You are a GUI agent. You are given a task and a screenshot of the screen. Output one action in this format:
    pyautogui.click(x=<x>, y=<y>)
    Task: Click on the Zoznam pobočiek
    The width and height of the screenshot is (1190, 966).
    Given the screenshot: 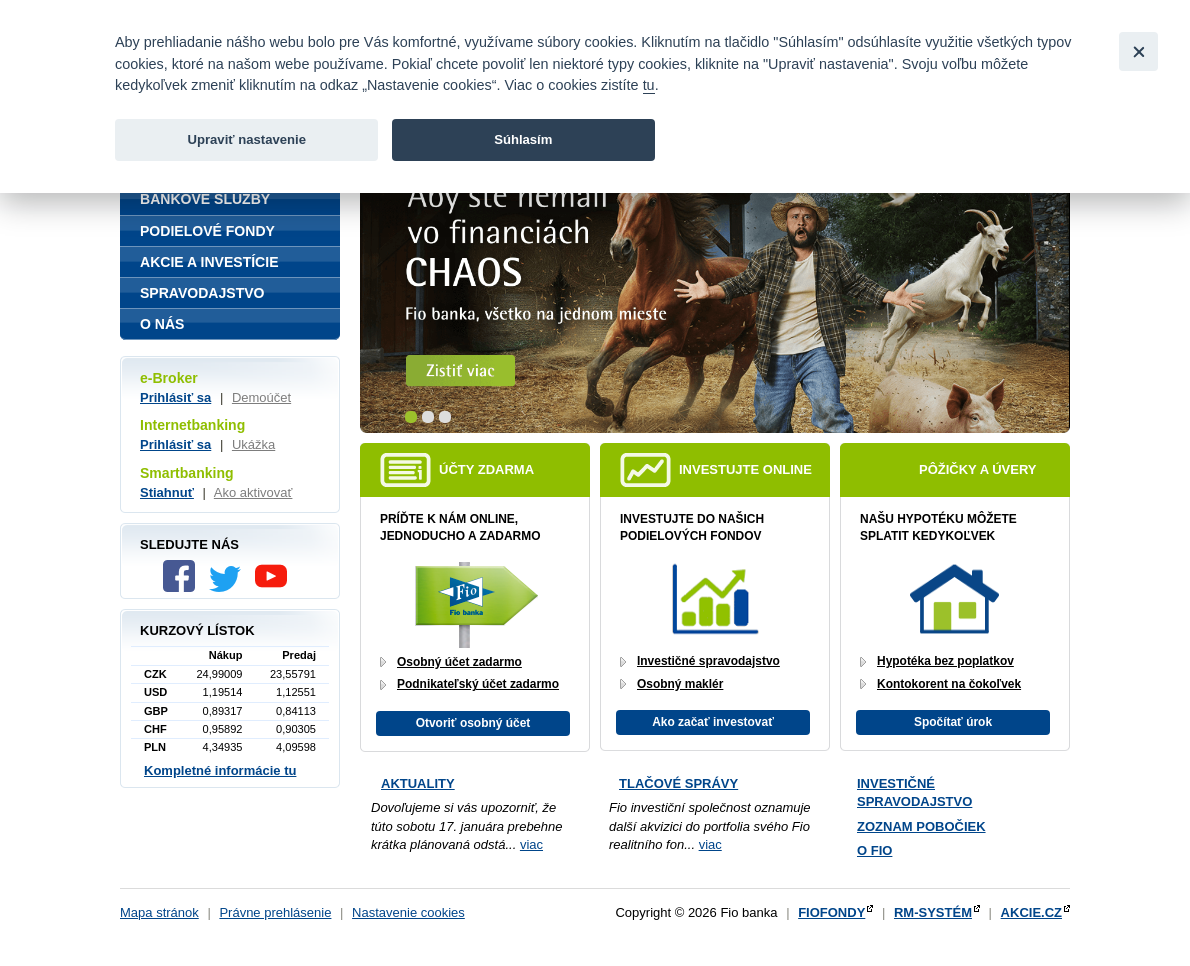 What is the action you would take?
    pyautogui.click(x=921, y=826)
    